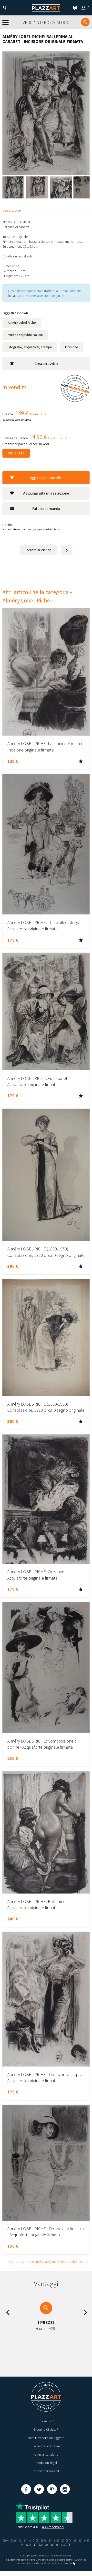 This screenshot has width=92, height=2576. What do you see at coordinates (71, 347) in the screenshot?
I see `Incisione` at bounding box center [71, 347].